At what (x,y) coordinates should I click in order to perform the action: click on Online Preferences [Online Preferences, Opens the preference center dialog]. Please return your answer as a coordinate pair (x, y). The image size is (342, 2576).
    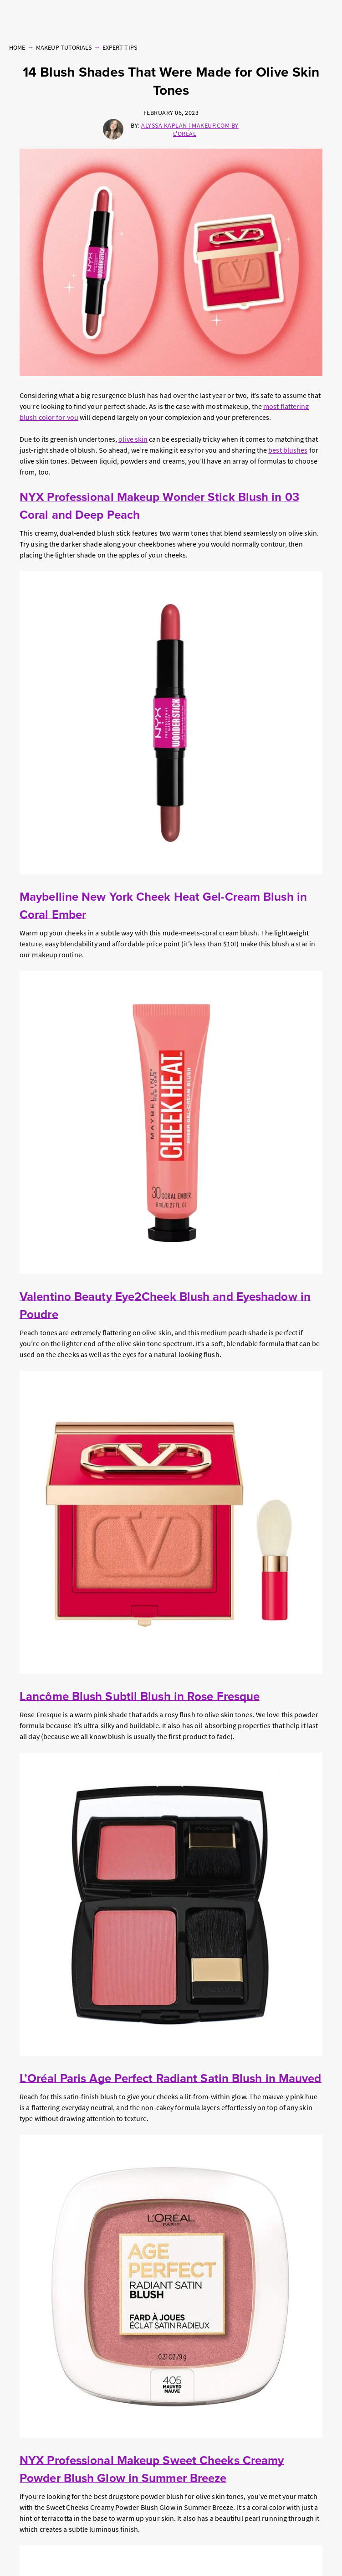
    Looking at the image, I should click on (168, 2559).